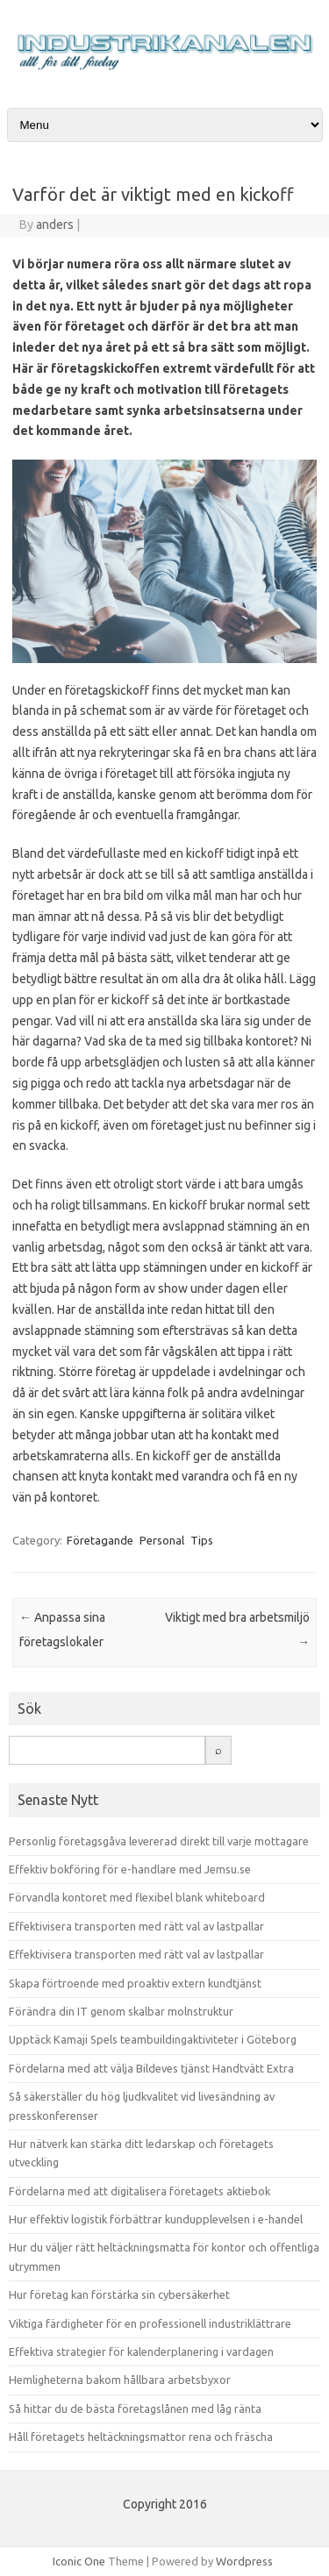 The width and height of the screenshot is (329, 2576). What do you see at coordinates (150, 2323) in the screenshot?
I see `Viktiga färdigheter för en professionell industriklättrare` at bounding box center [150, 2323].